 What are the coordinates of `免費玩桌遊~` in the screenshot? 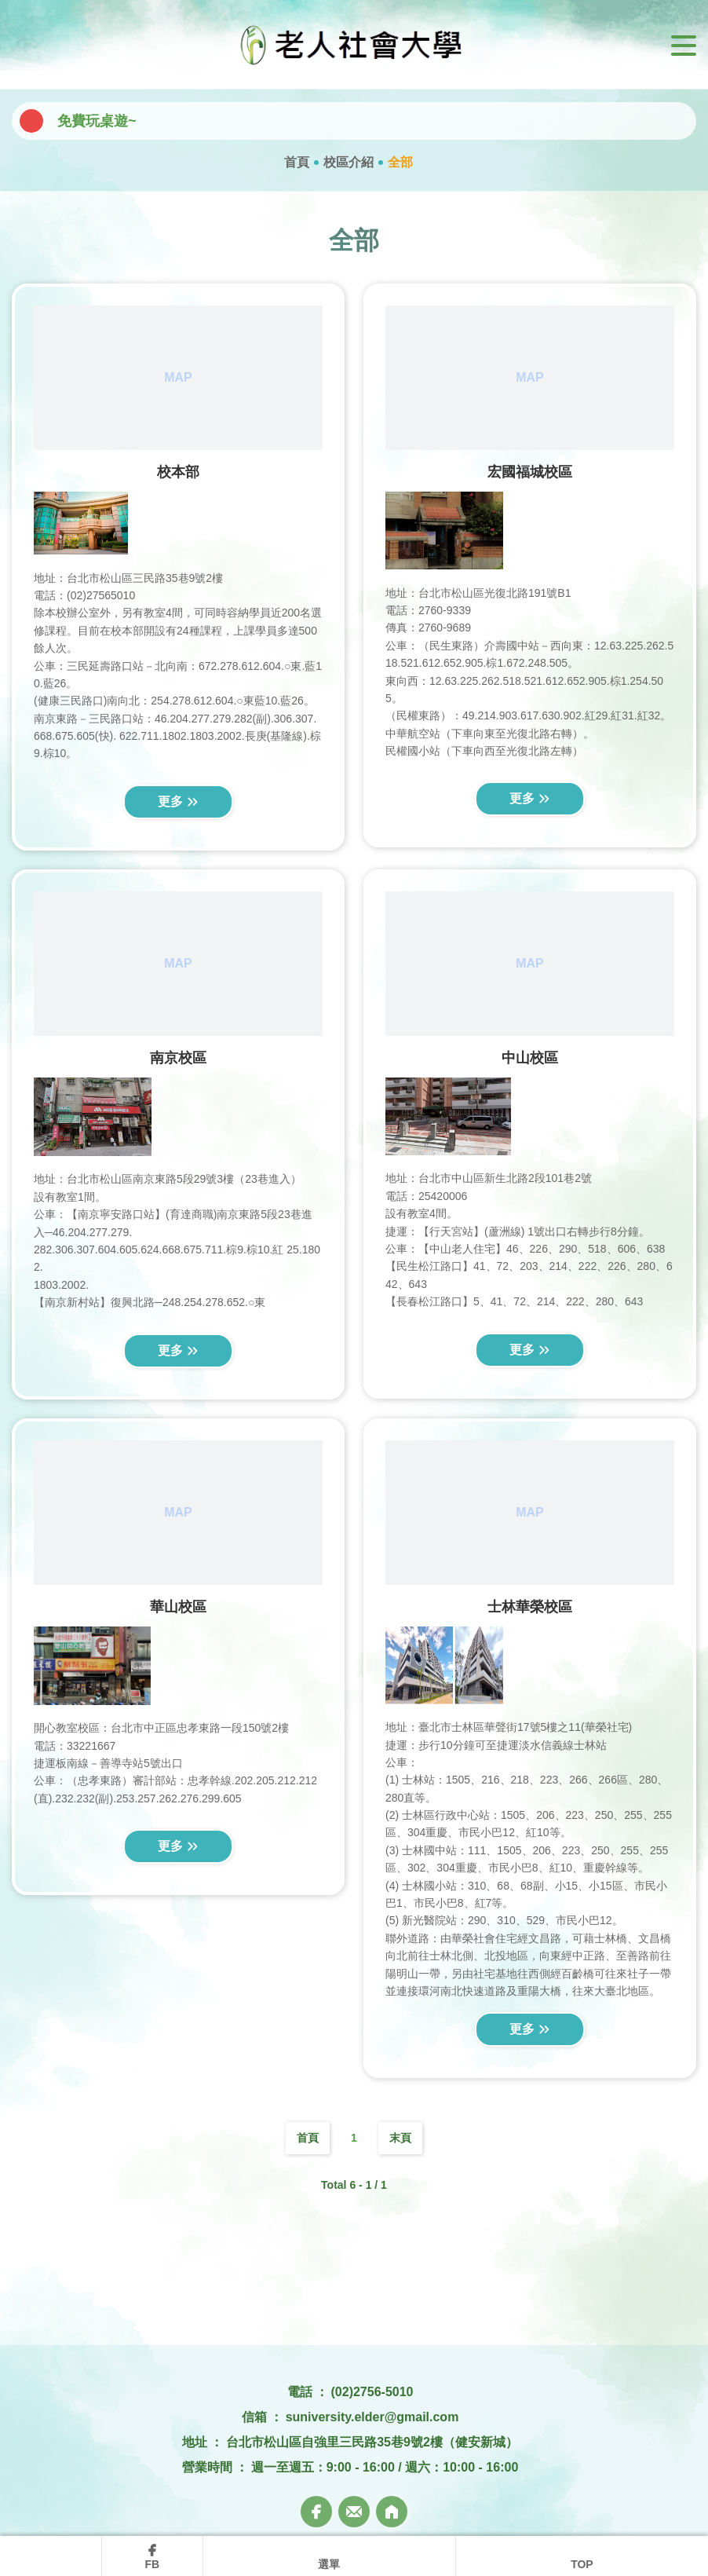 It's located at (97, 121).